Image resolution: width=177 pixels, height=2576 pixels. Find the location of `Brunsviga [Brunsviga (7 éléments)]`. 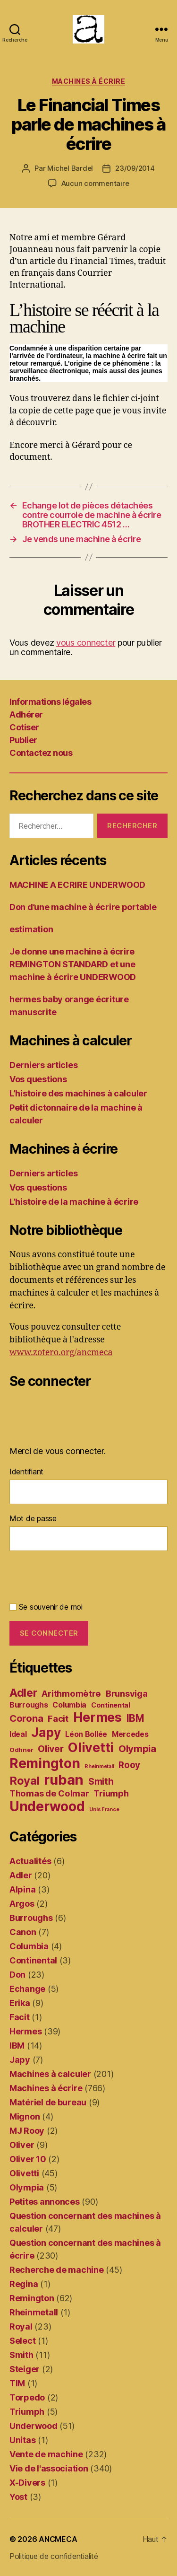

Brunsviga [Brunsviga (7 éléments)] is located at coordinates (127, 1693).